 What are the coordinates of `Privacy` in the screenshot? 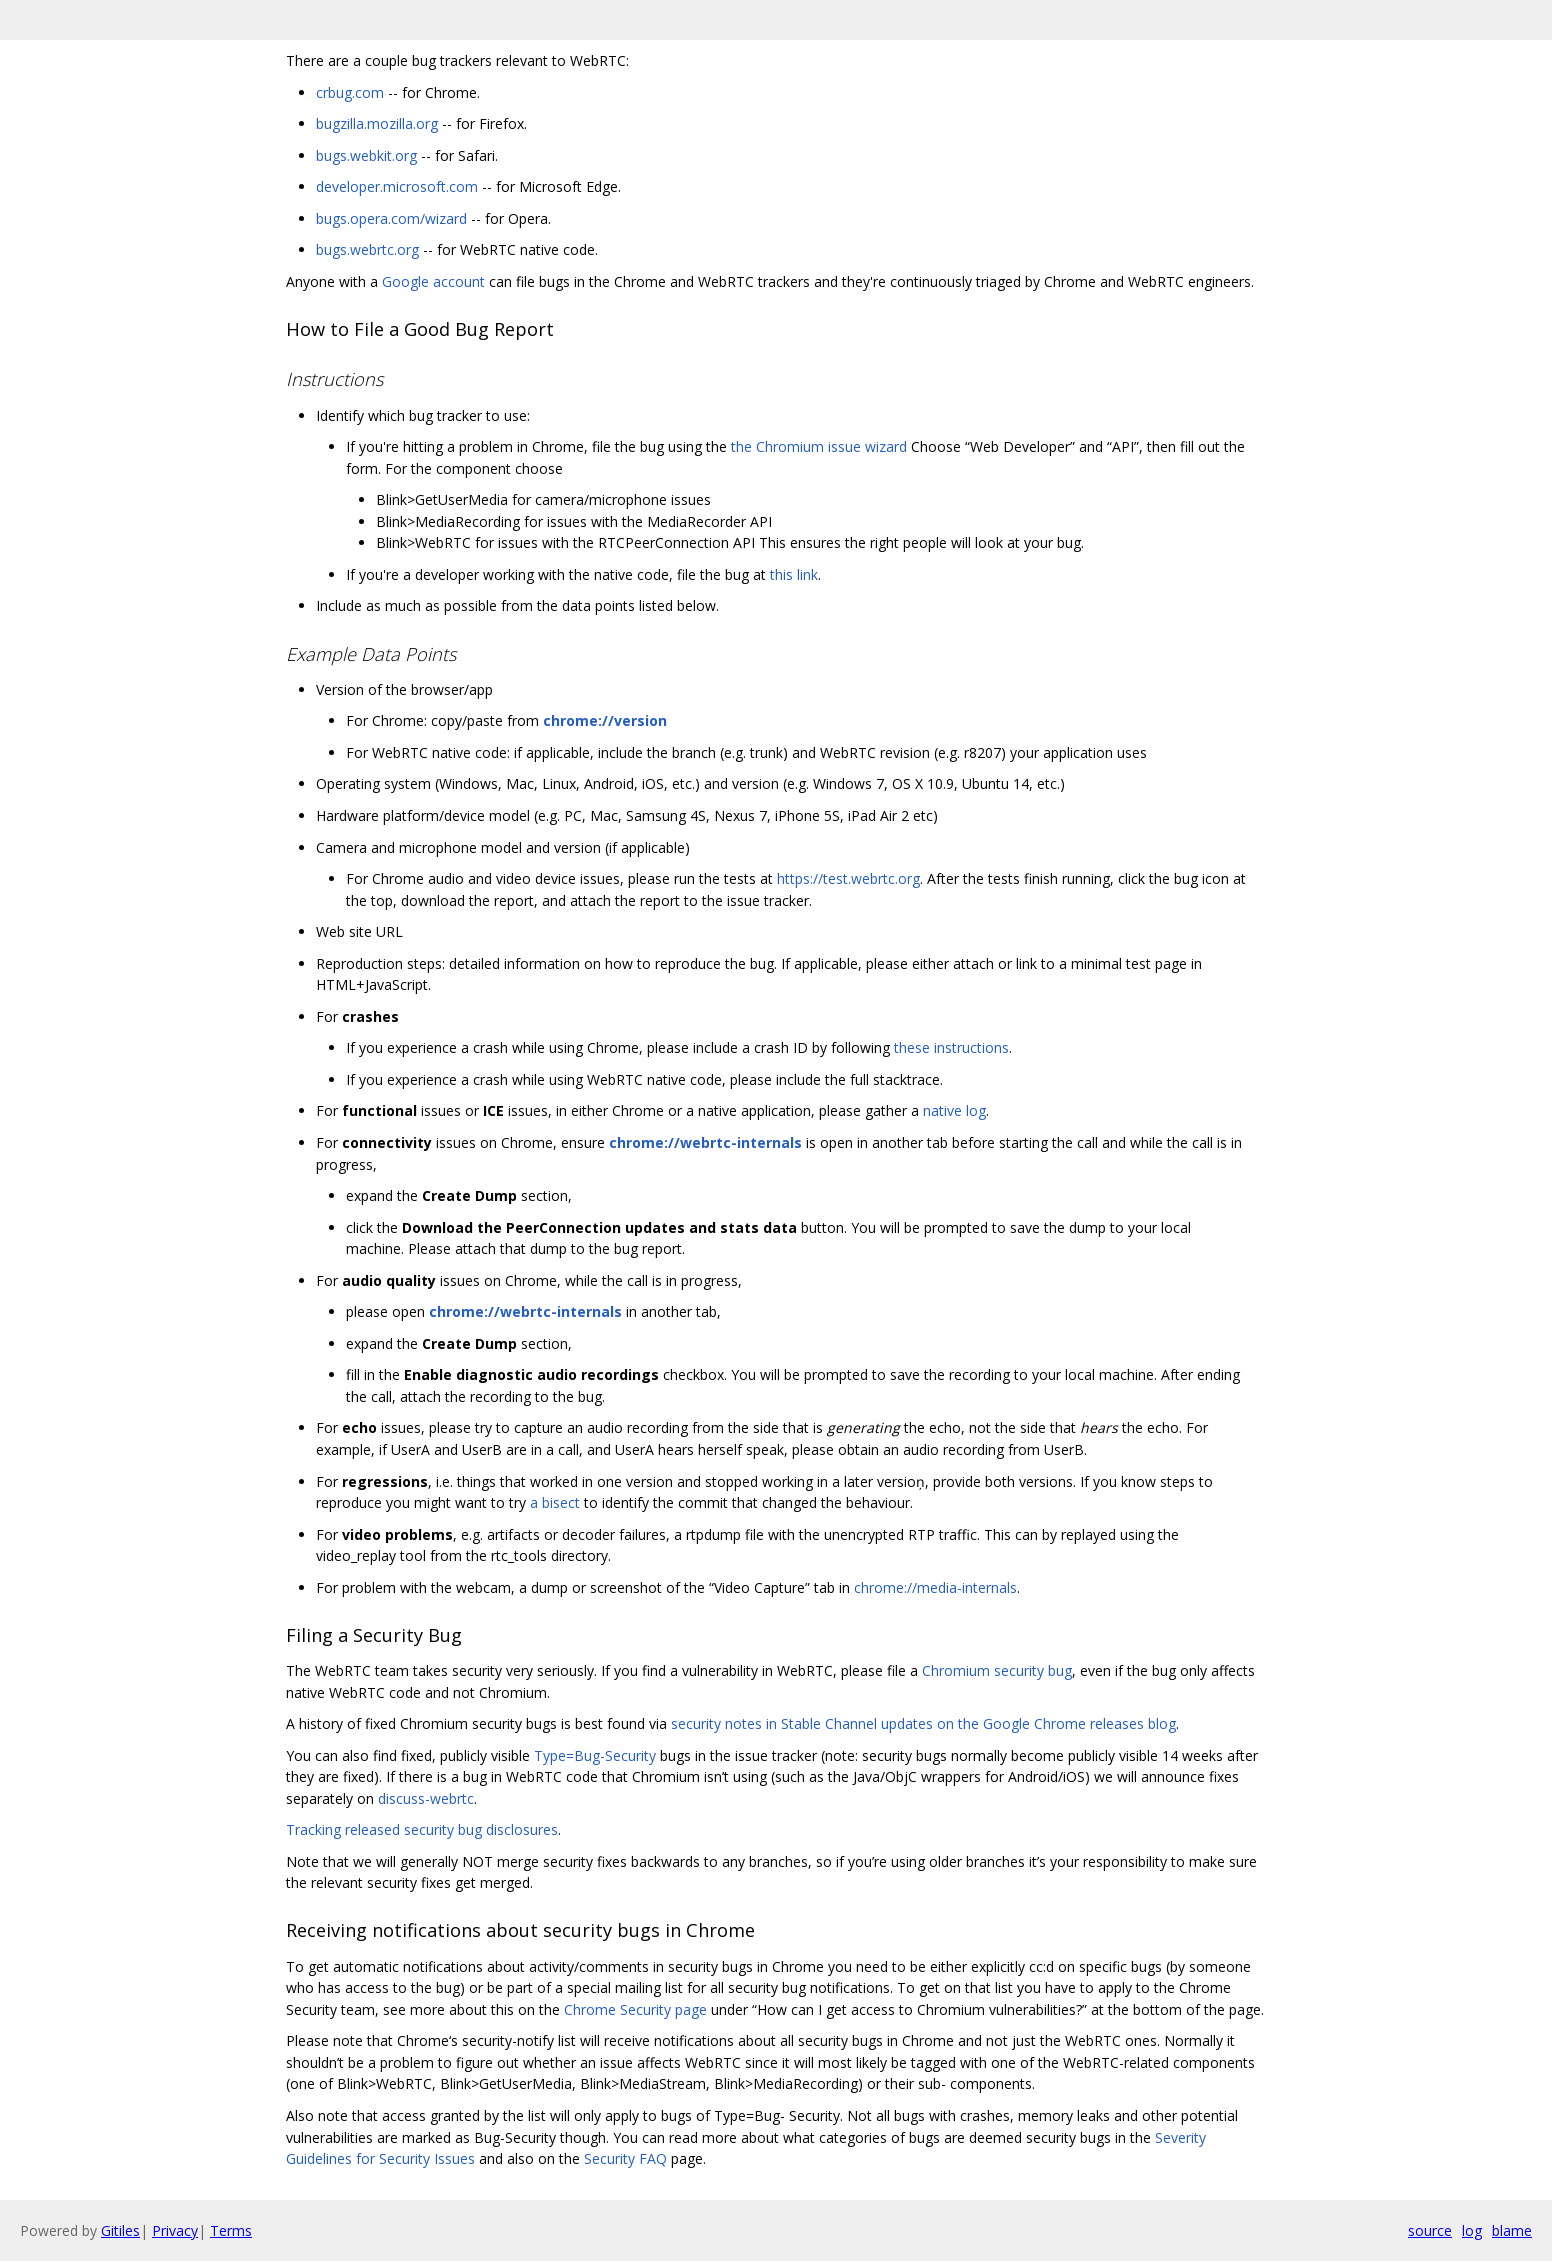 It's located at (175, 2230).